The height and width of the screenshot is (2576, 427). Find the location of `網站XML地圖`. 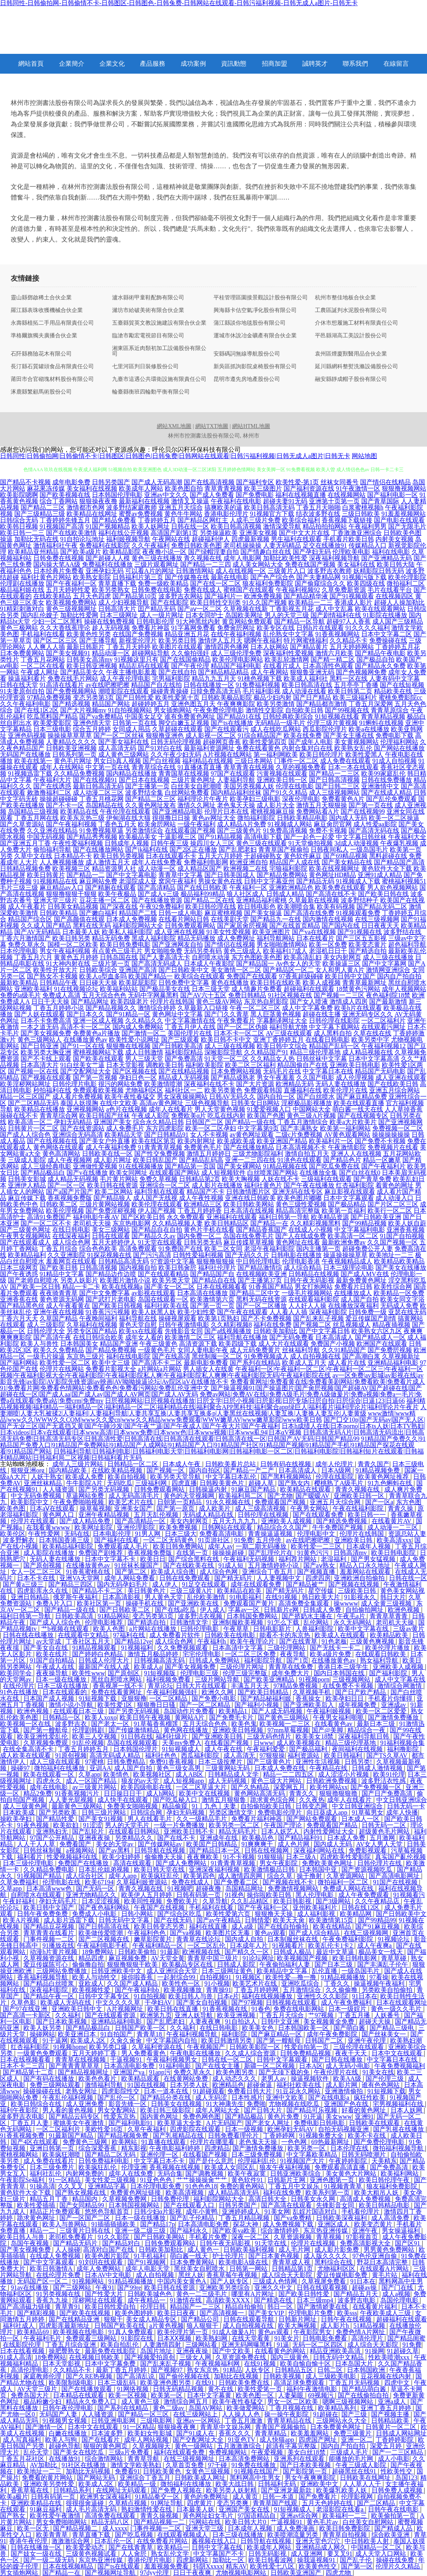

網站XML地圖 is located at coordinates (174, 426).